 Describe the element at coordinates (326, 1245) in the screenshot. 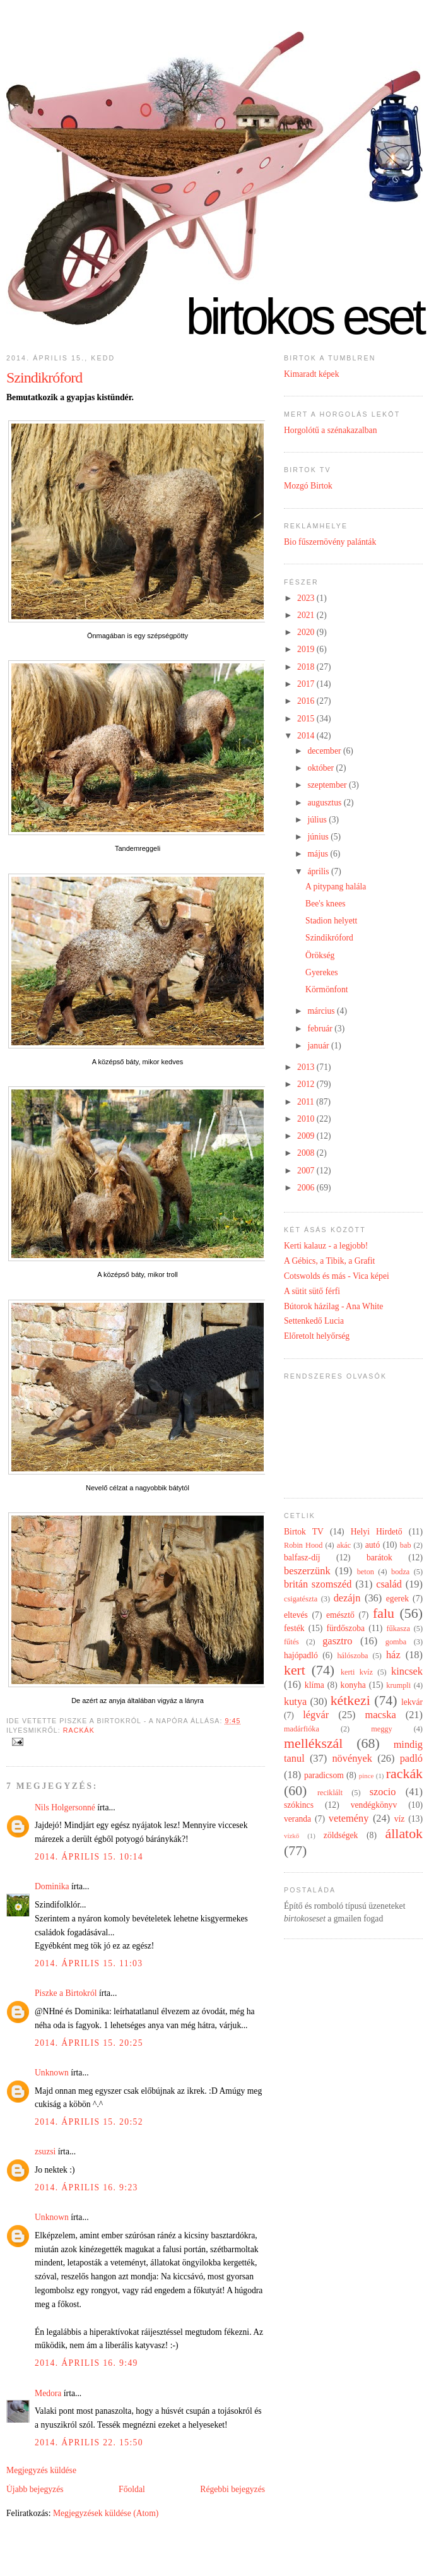

I see `Kerti kalauz - a legjobb!` at that location.